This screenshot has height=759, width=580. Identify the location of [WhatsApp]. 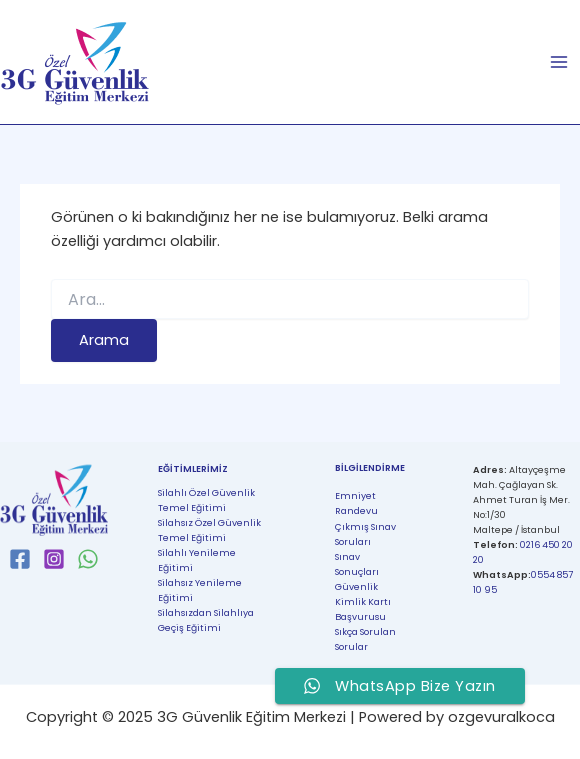
(88, 559).